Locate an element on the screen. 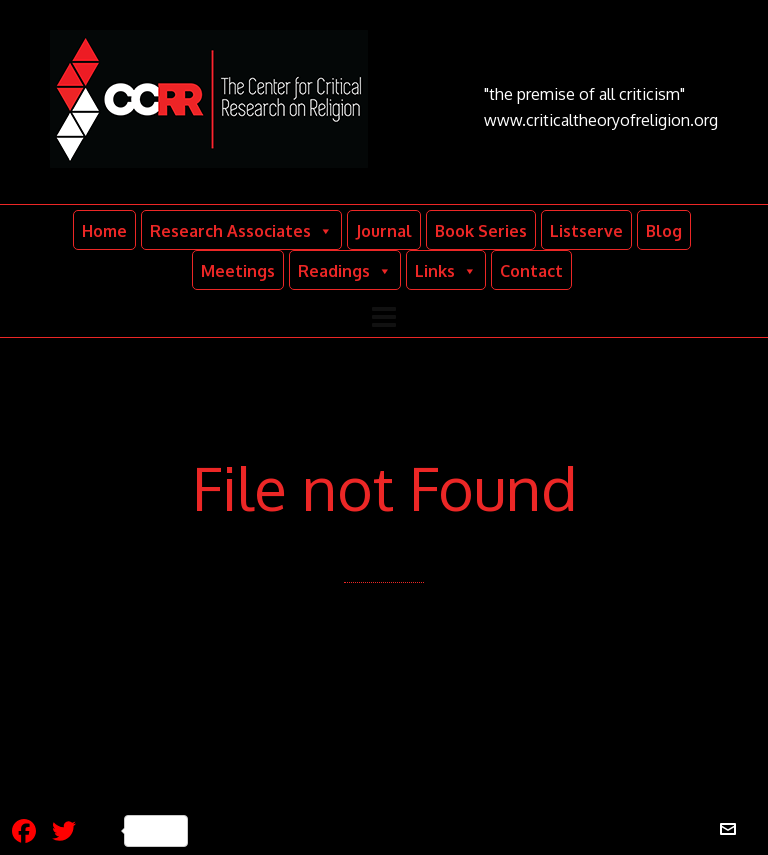 Image resolution: width=768 pixels, height=855 pixels. [Navigation] is located at coordinates (384, 316).